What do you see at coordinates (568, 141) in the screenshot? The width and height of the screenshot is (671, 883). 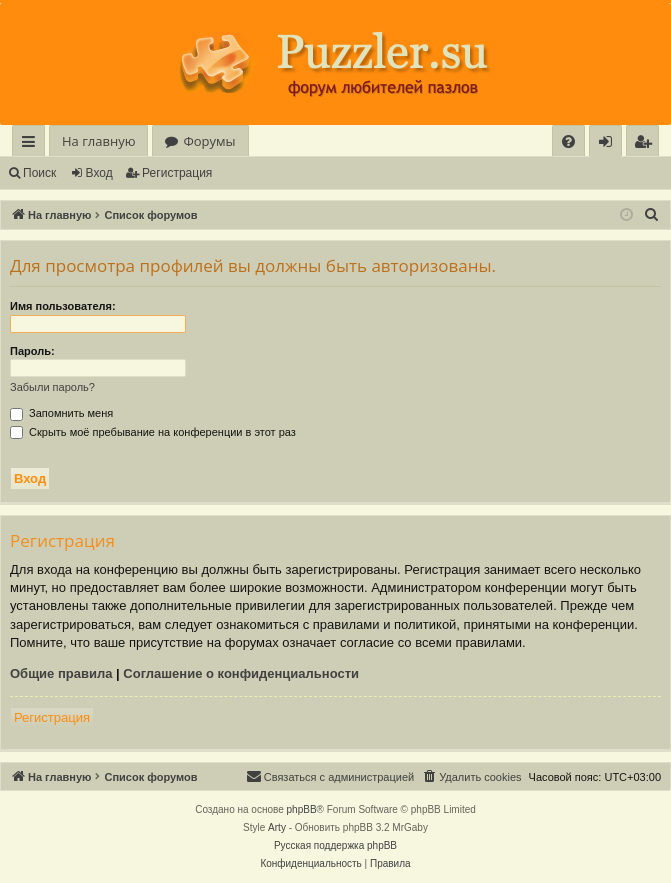 I see `[menuitem]` at bounding box center [568, 141].